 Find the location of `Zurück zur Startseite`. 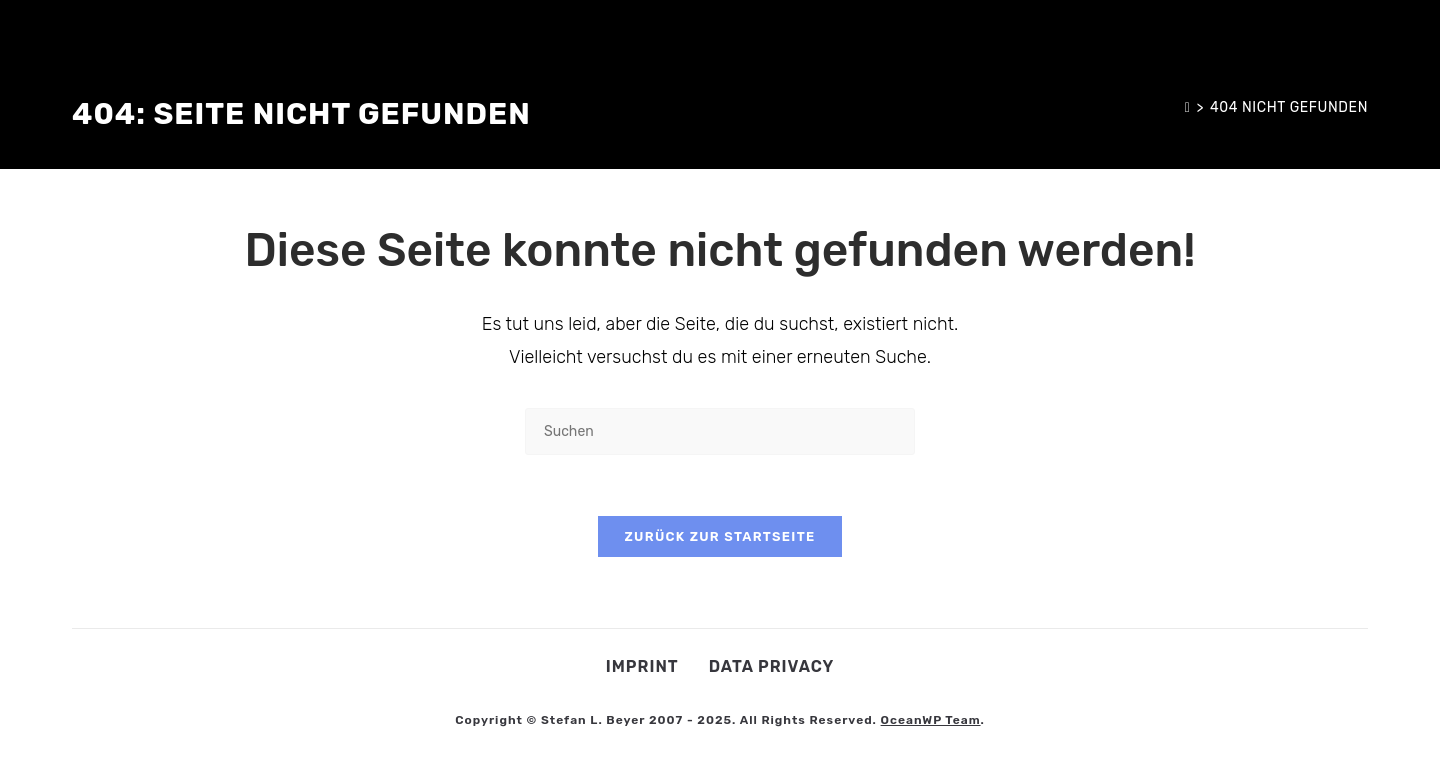

Zurück zur Startseite is located at coordinates (719, 536).